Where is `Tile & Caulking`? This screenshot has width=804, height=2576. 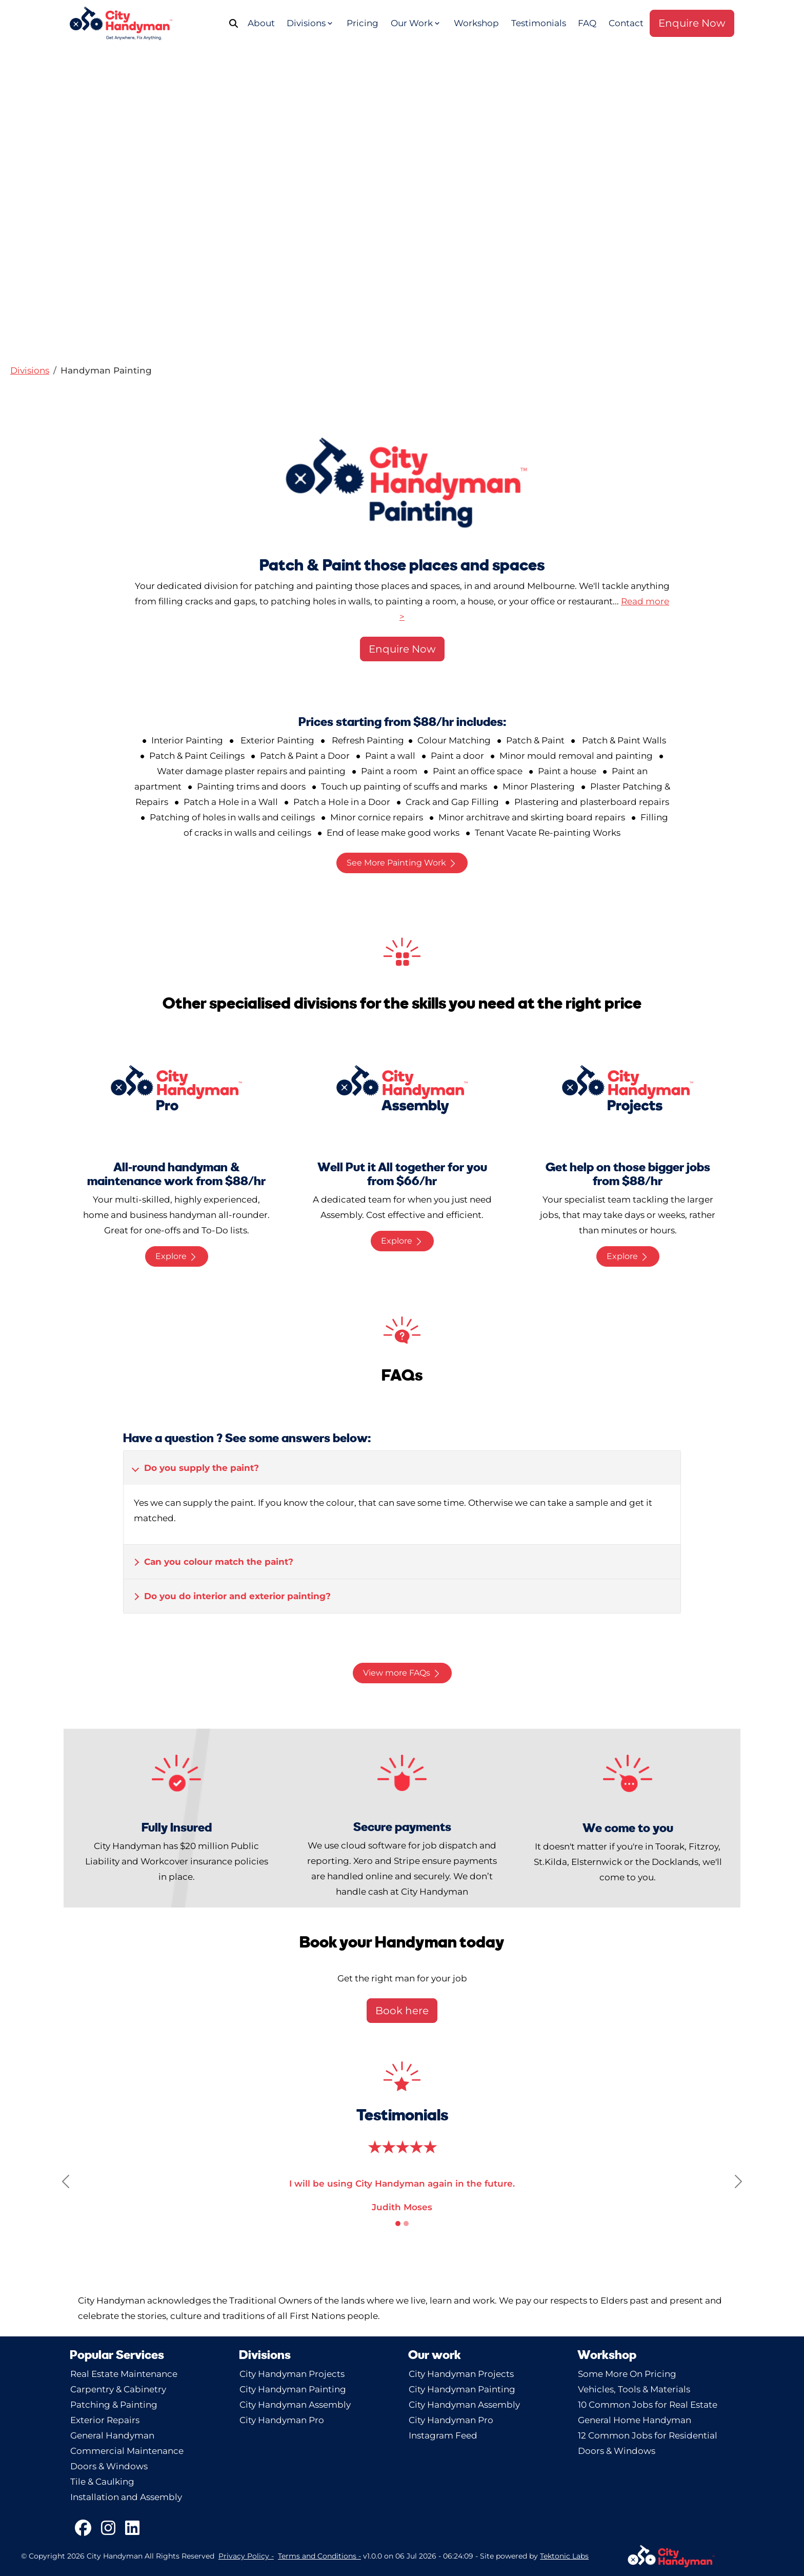 Tile & Caulking is located at coordinates (102, 2481).